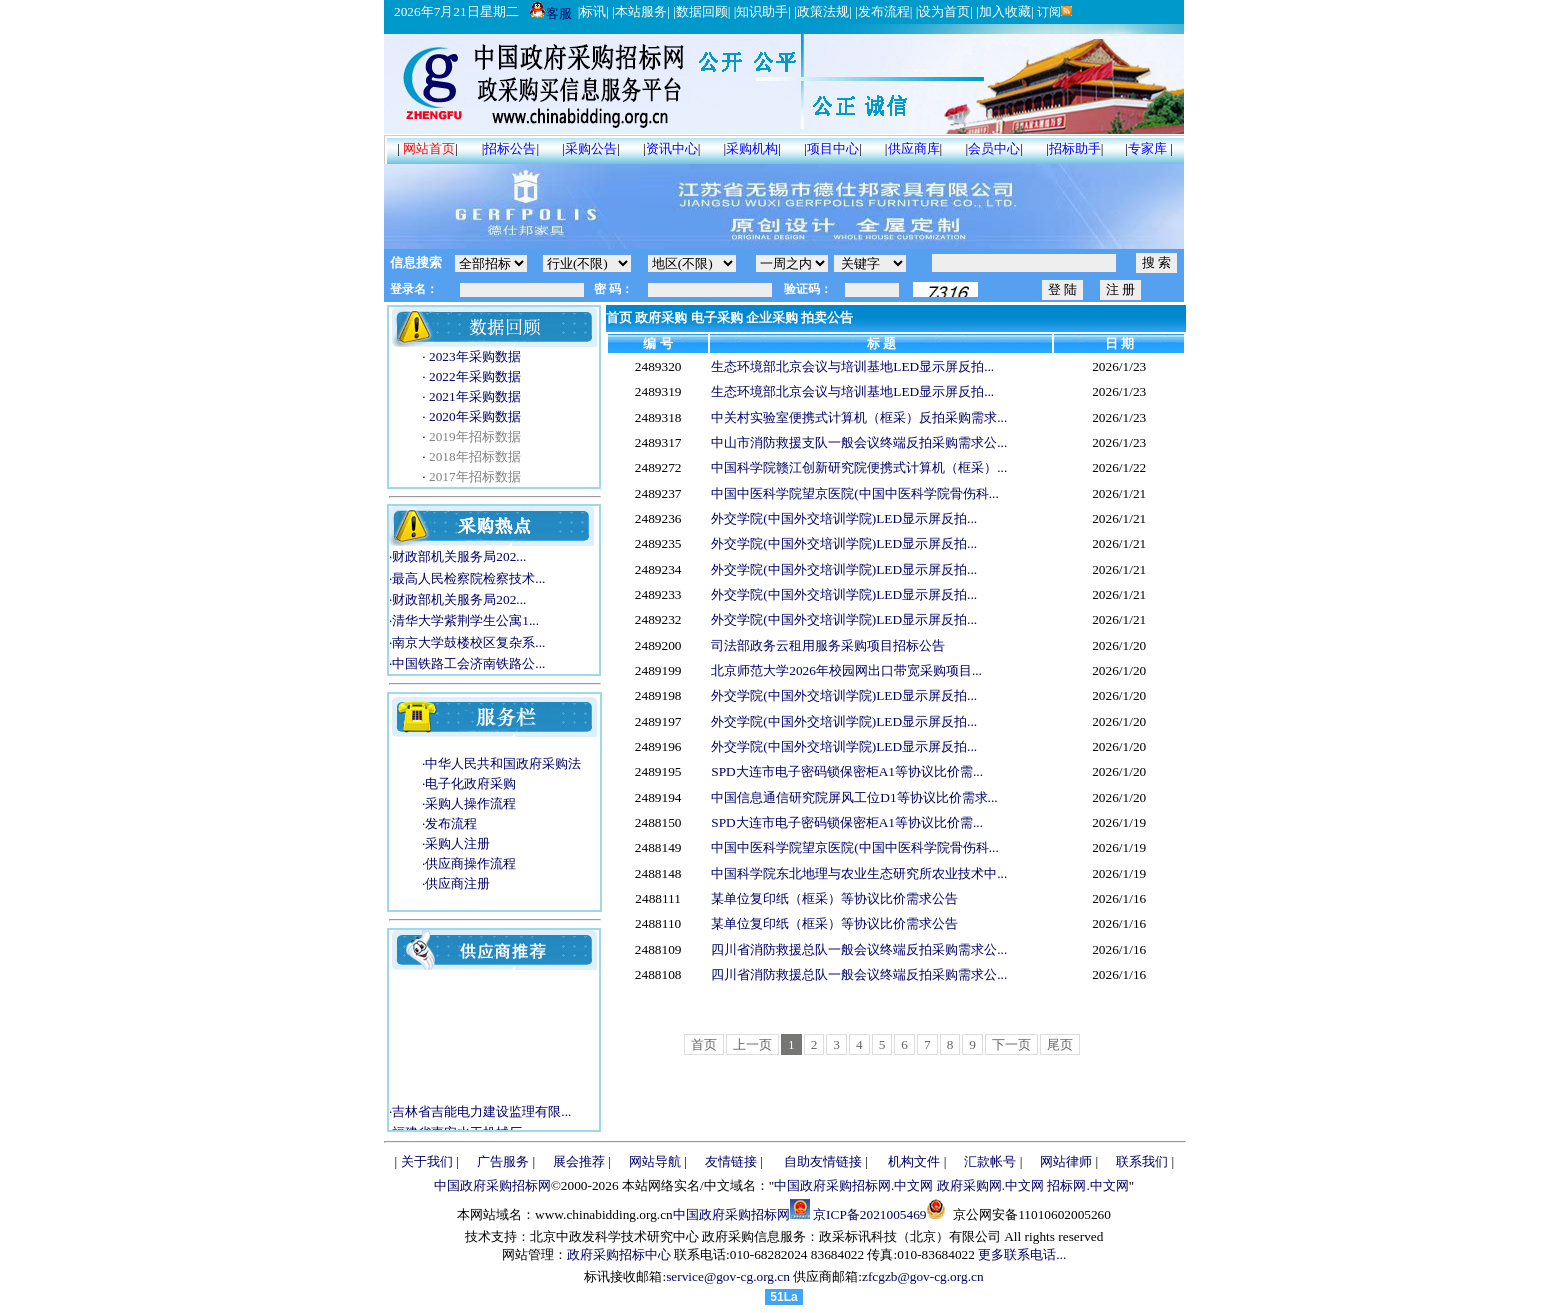  Describe the element at coordinates (914, 148) in the screenshot. I see `供应商库` at that location.